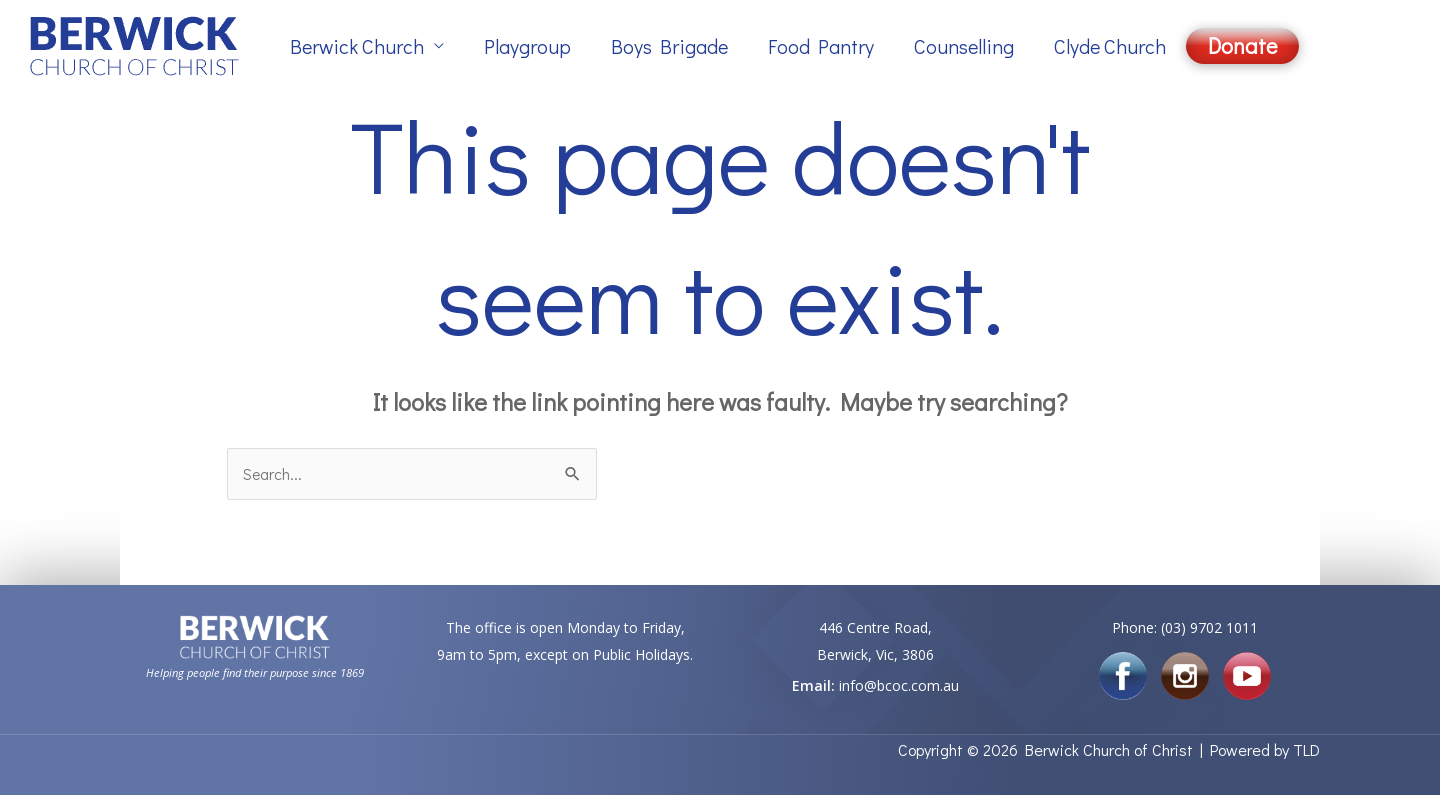  Describe the element at coordinates (964, 46) in the screenshot. I see `Counselling` at that location.